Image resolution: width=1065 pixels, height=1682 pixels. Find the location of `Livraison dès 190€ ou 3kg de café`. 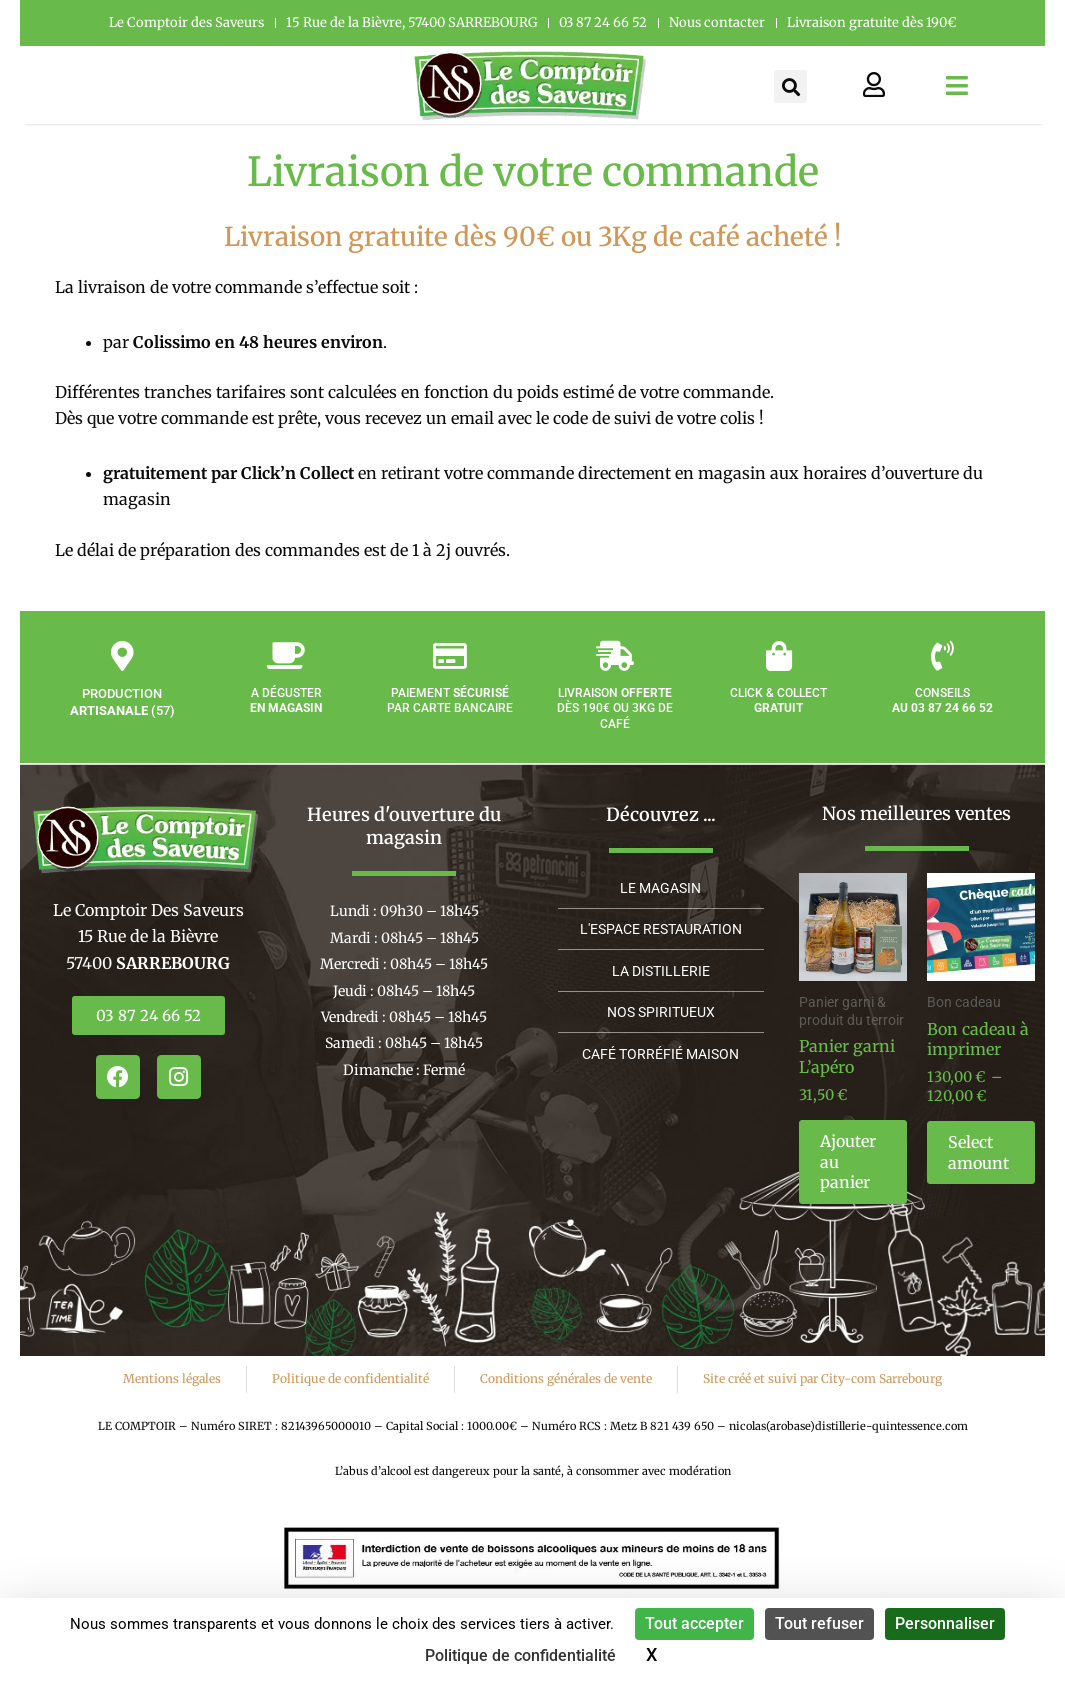

Livraison dès 190€ ou 3kg de café is located at coordinates (615, 731).